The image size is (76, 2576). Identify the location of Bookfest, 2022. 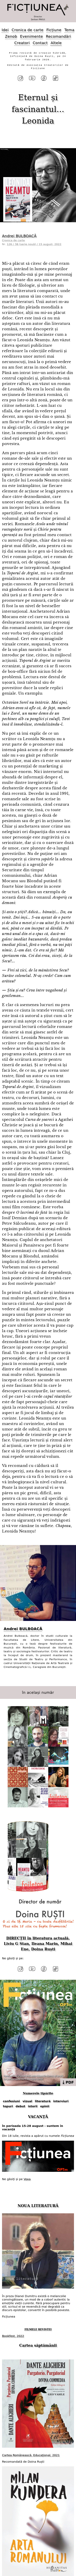
(13, 2336).